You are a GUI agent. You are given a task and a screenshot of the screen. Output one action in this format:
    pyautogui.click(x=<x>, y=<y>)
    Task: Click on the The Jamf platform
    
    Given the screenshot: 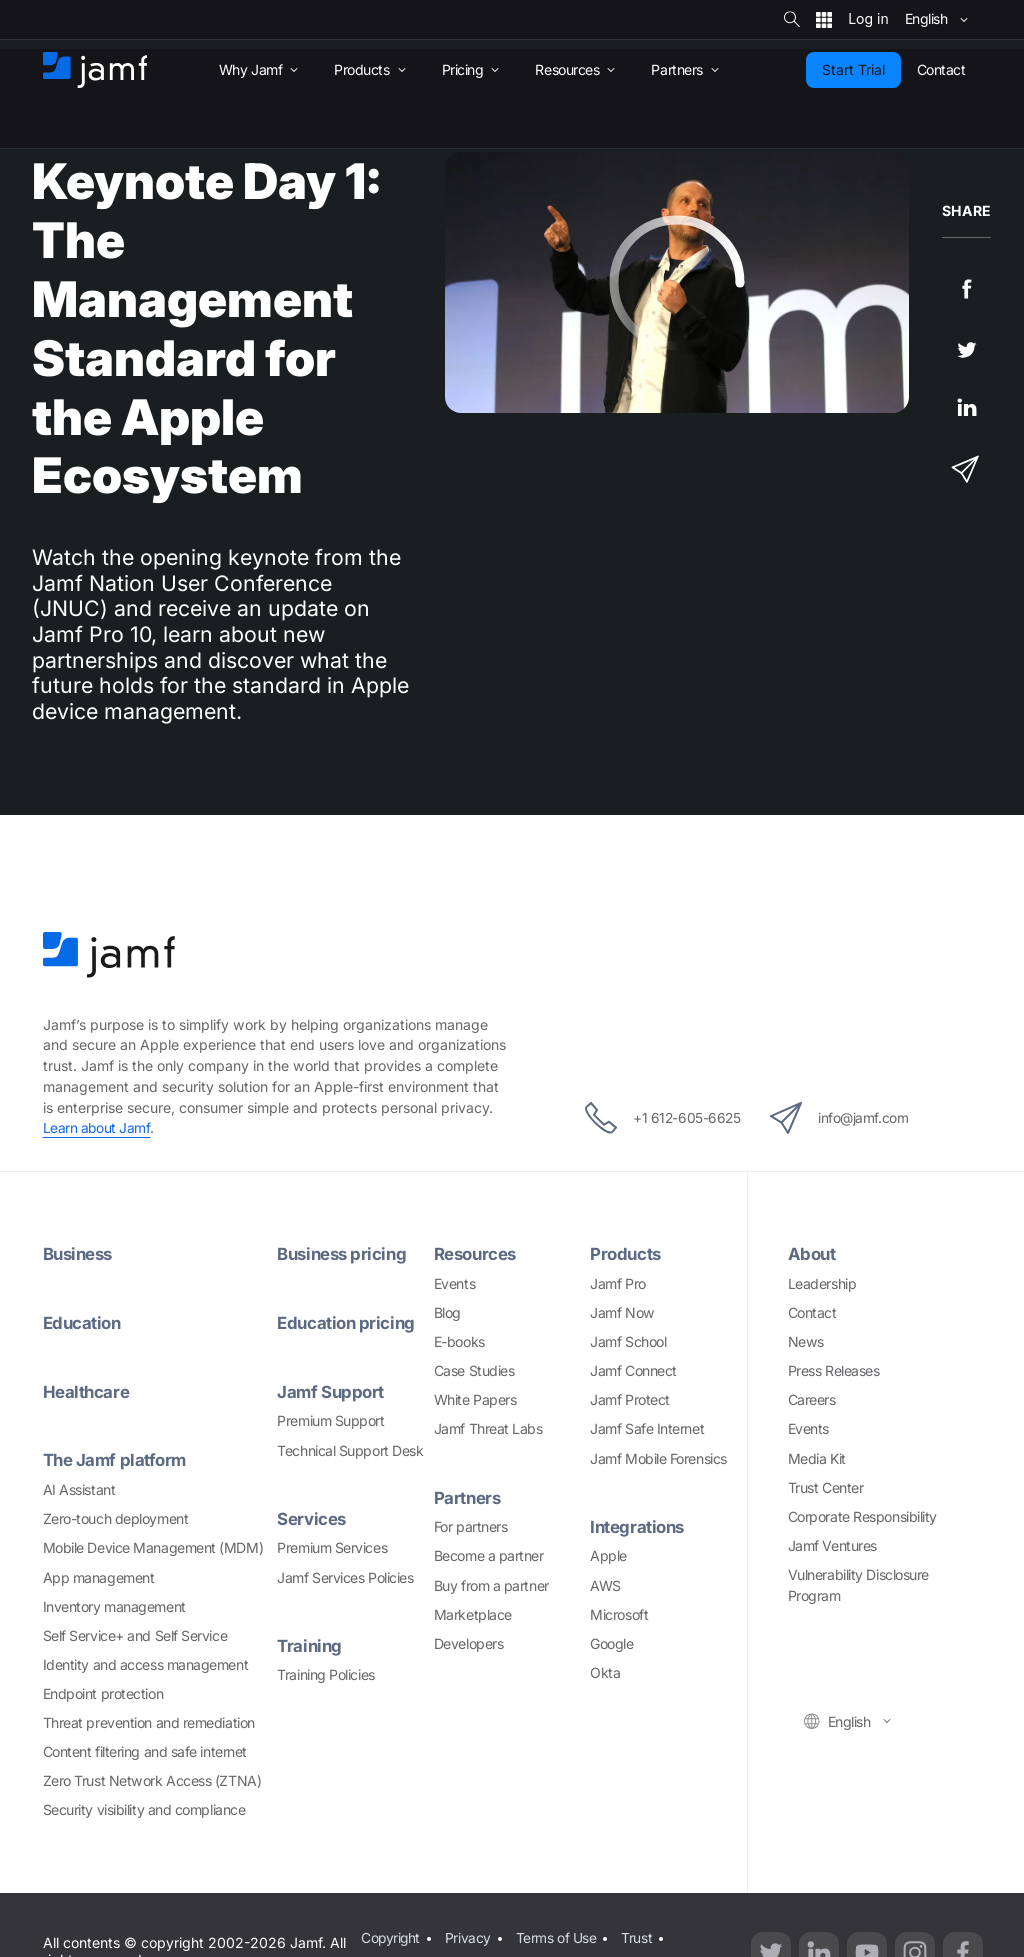 What is the action you would take?
    pyautogui.click(x=117, y=1459)
    